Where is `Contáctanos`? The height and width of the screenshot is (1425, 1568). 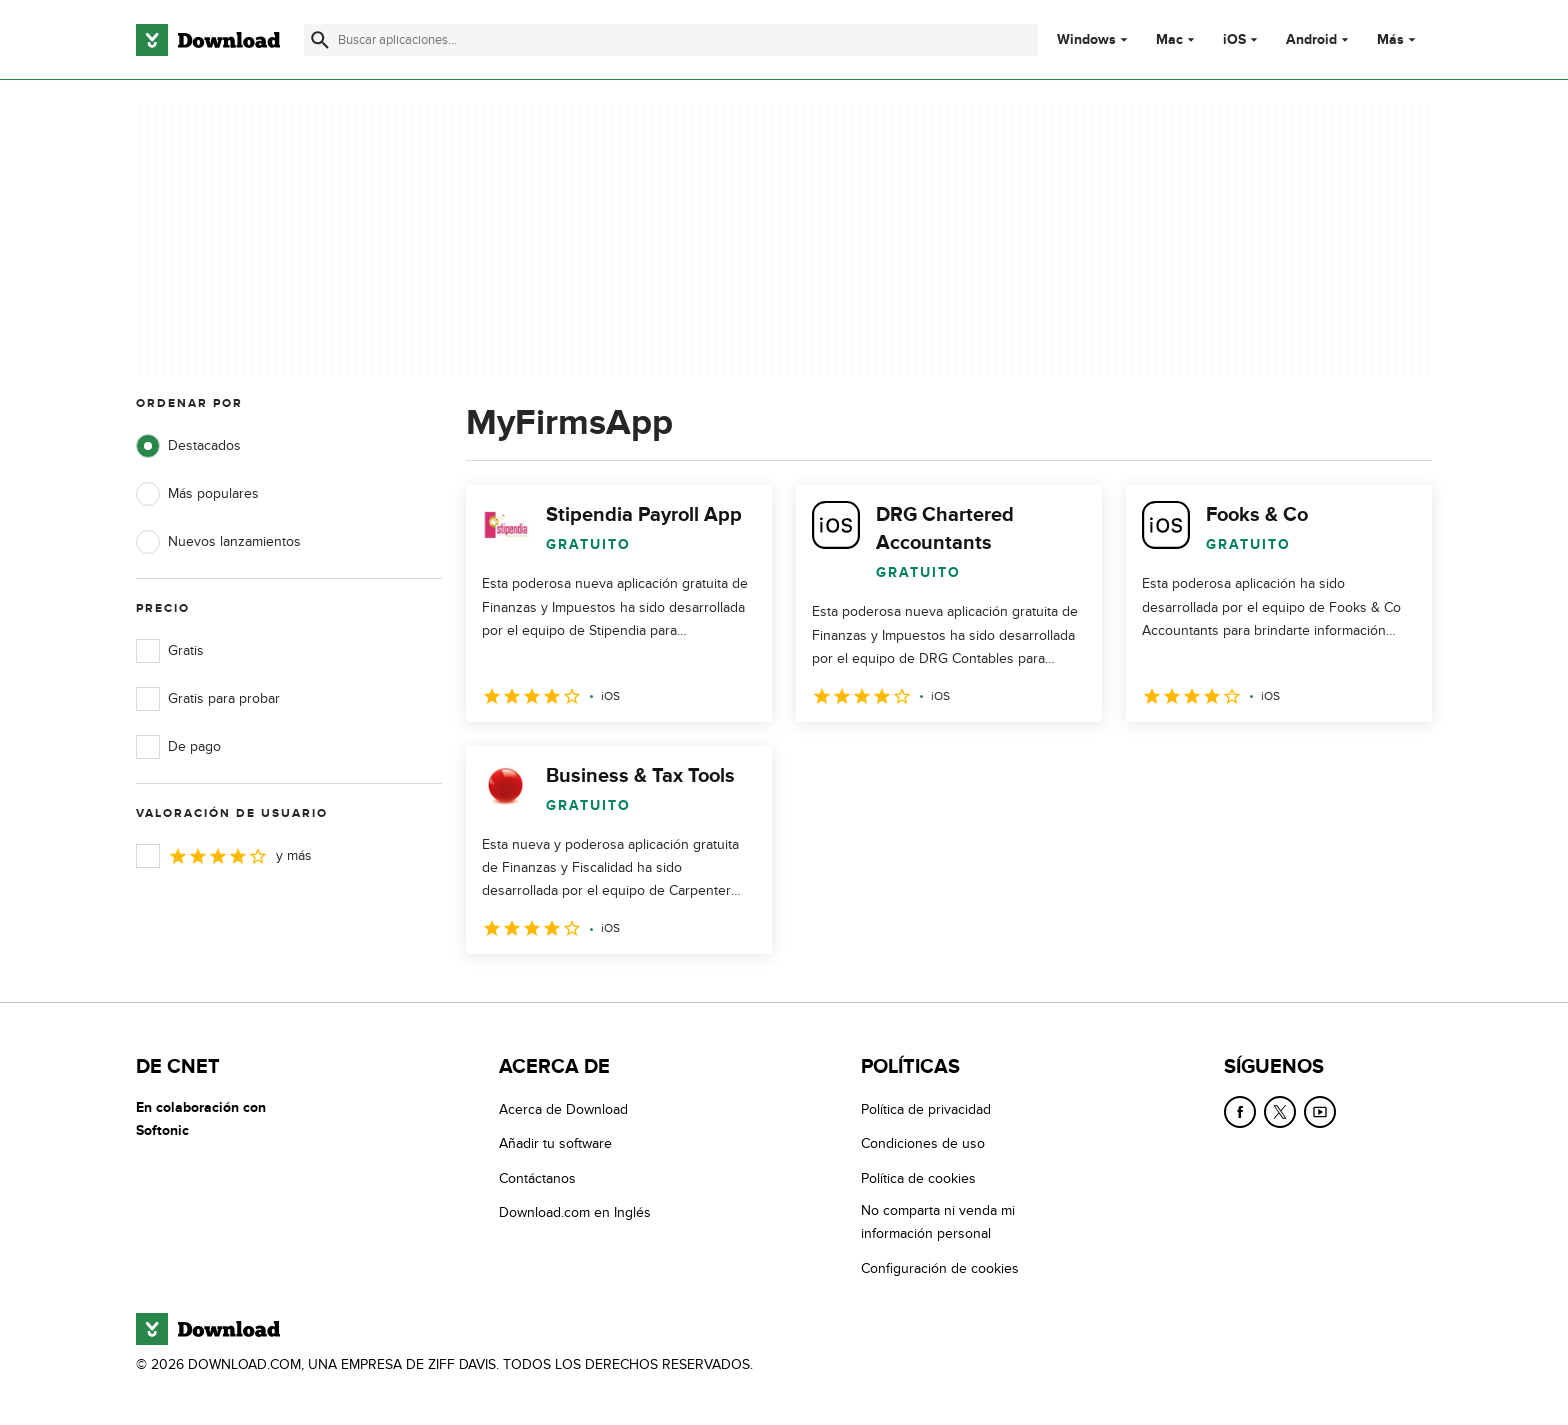
Contáctanos is located at coordinates (537, 1178).